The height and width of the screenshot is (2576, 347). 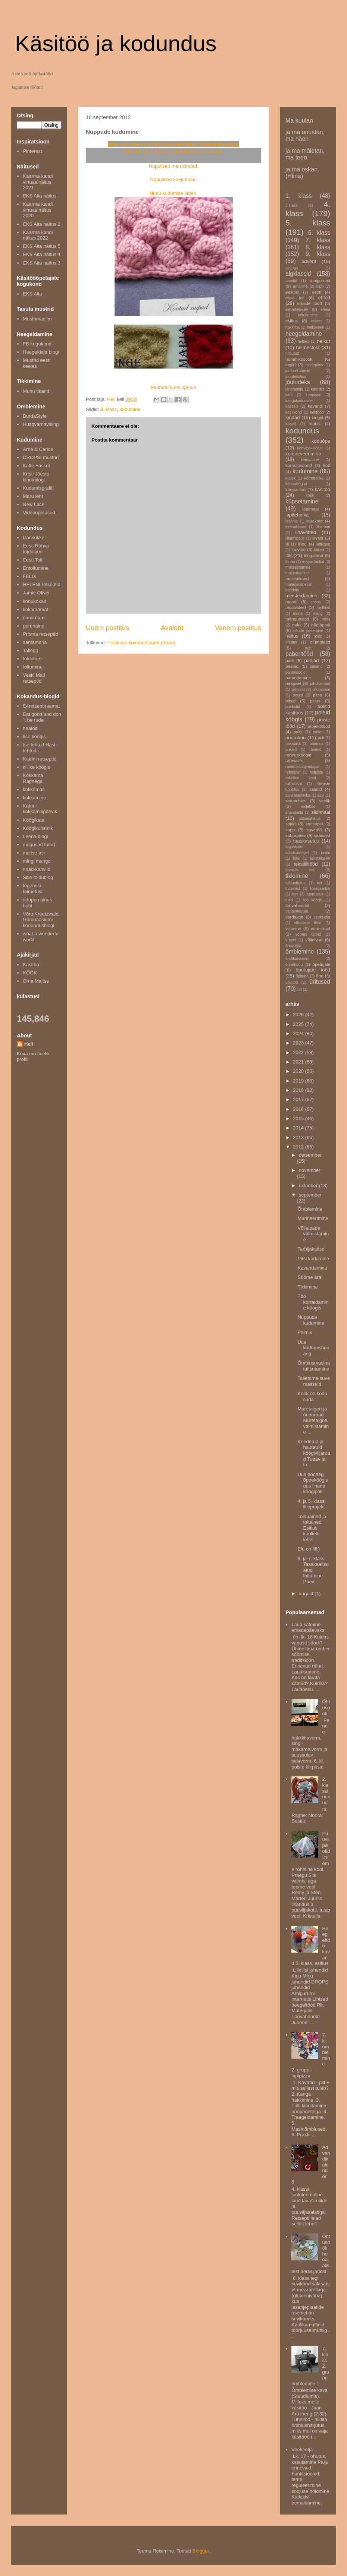 I want to click on Muretaigen ja õunaroad Muretaigna valmistamine ..., so click(x=313, y=1420).